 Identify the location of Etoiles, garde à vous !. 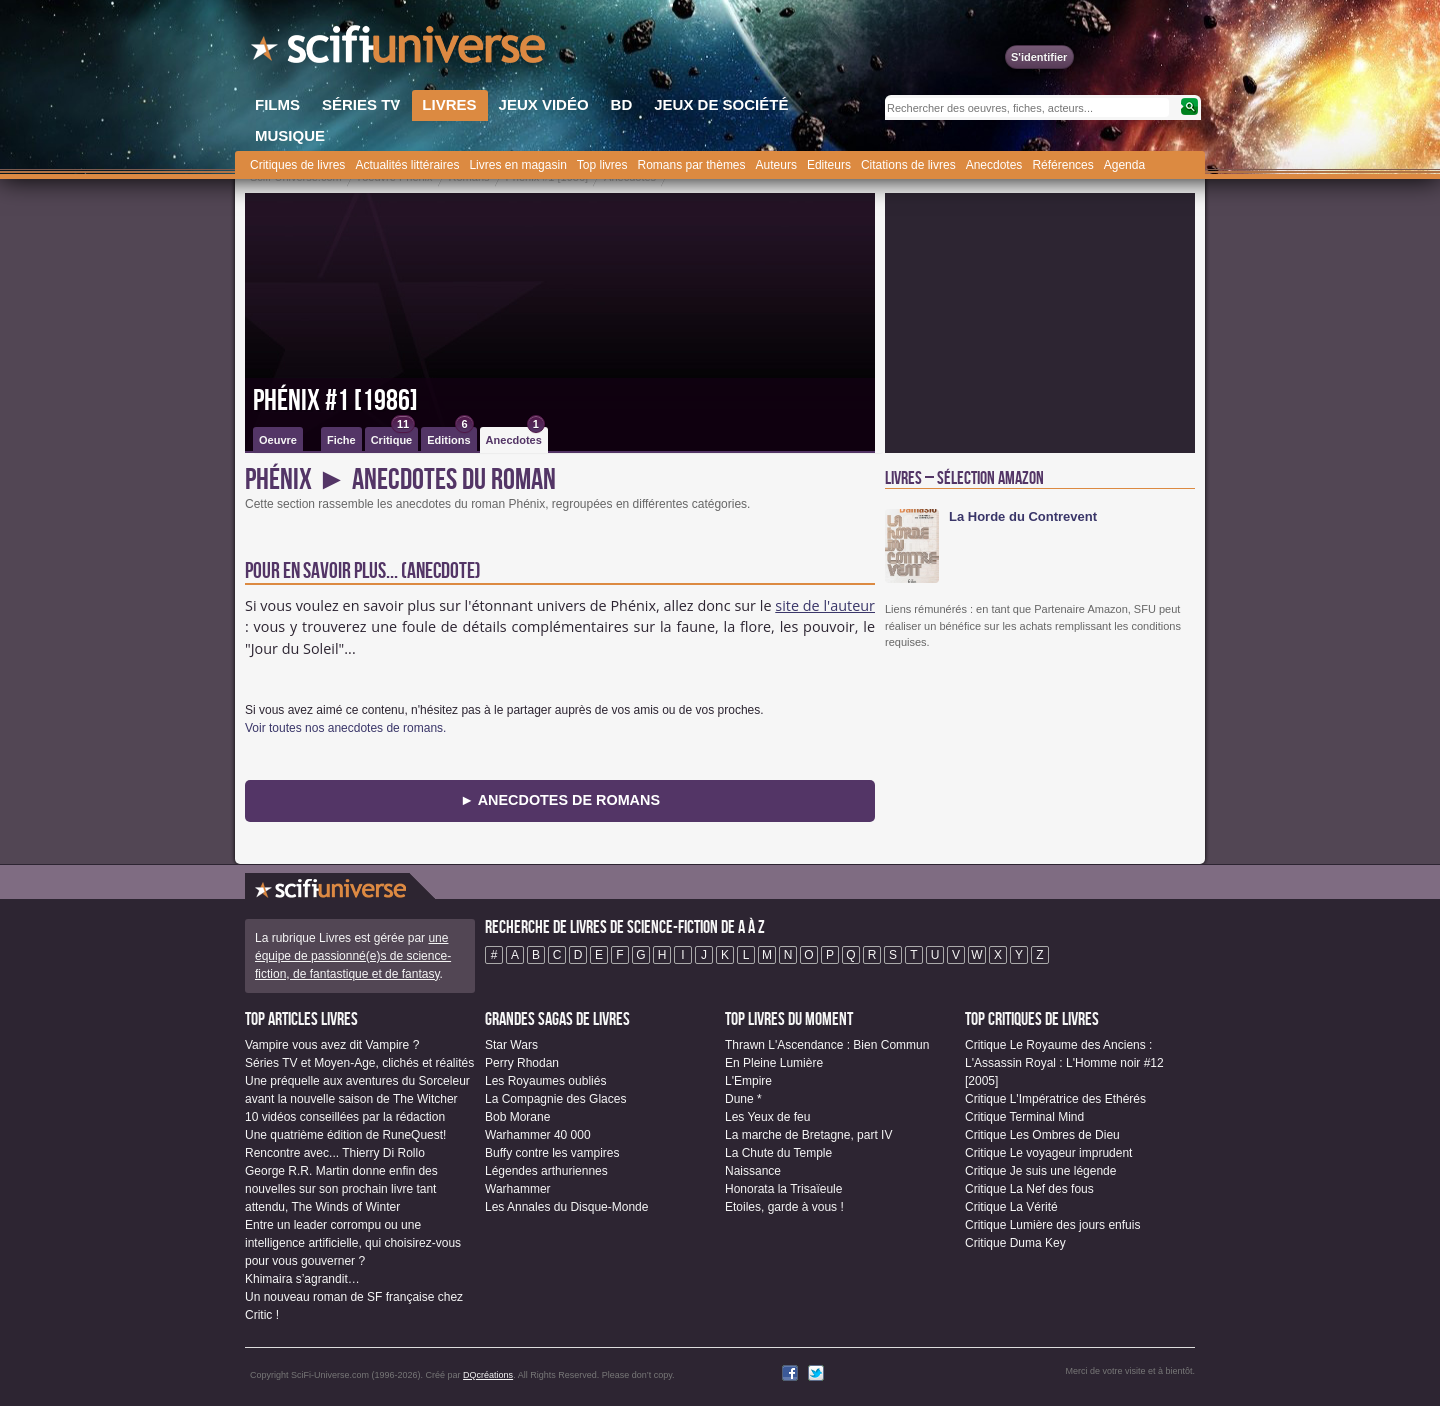
(784, 1207).